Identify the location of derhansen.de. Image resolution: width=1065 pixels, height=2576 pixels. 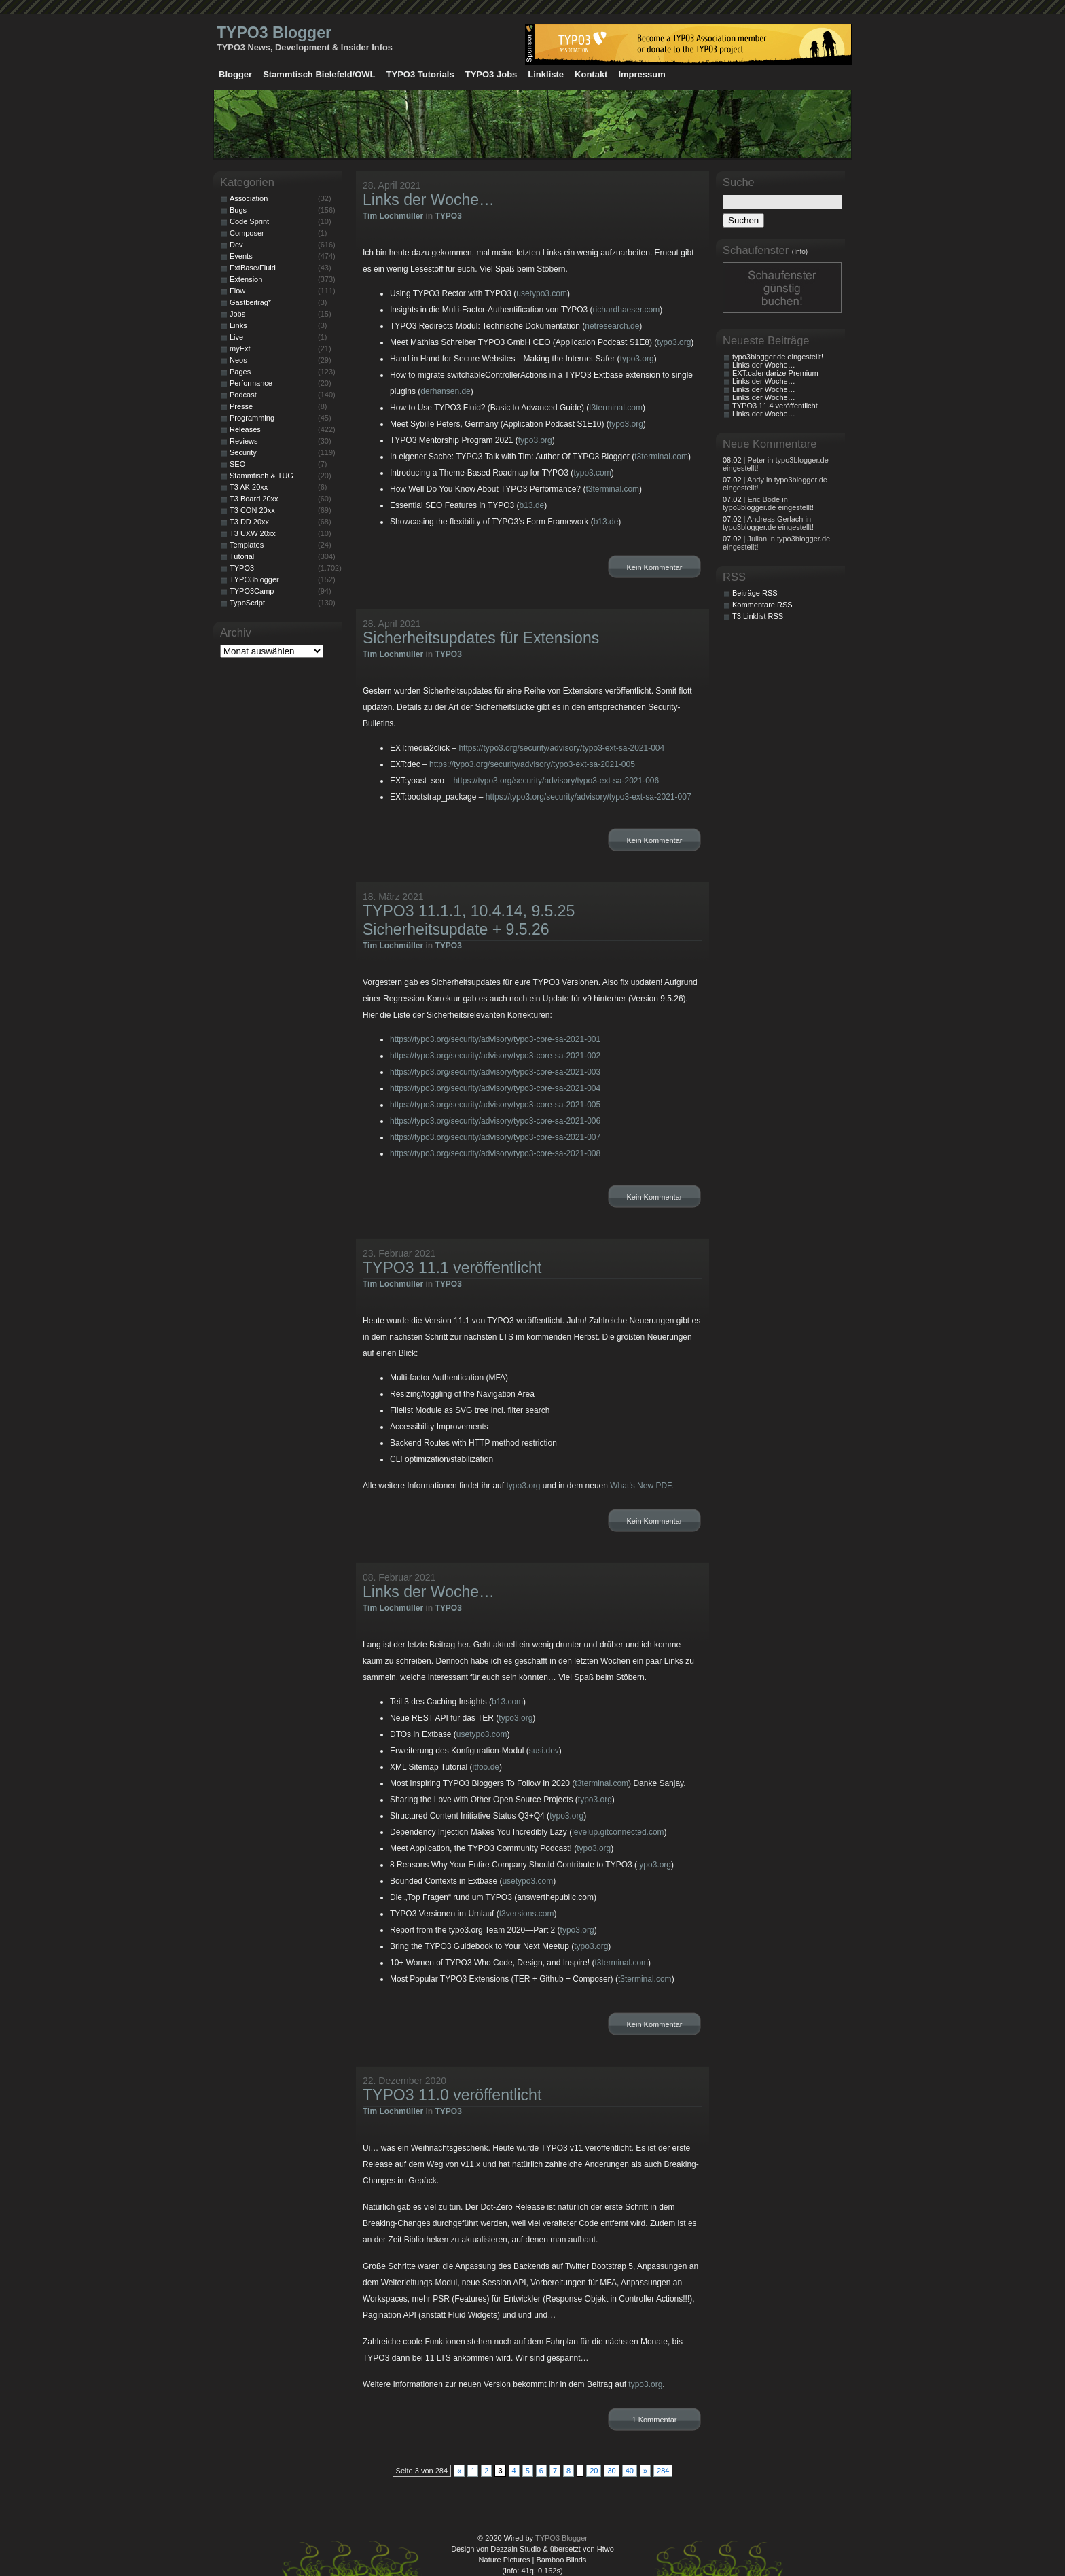
(445, 391).